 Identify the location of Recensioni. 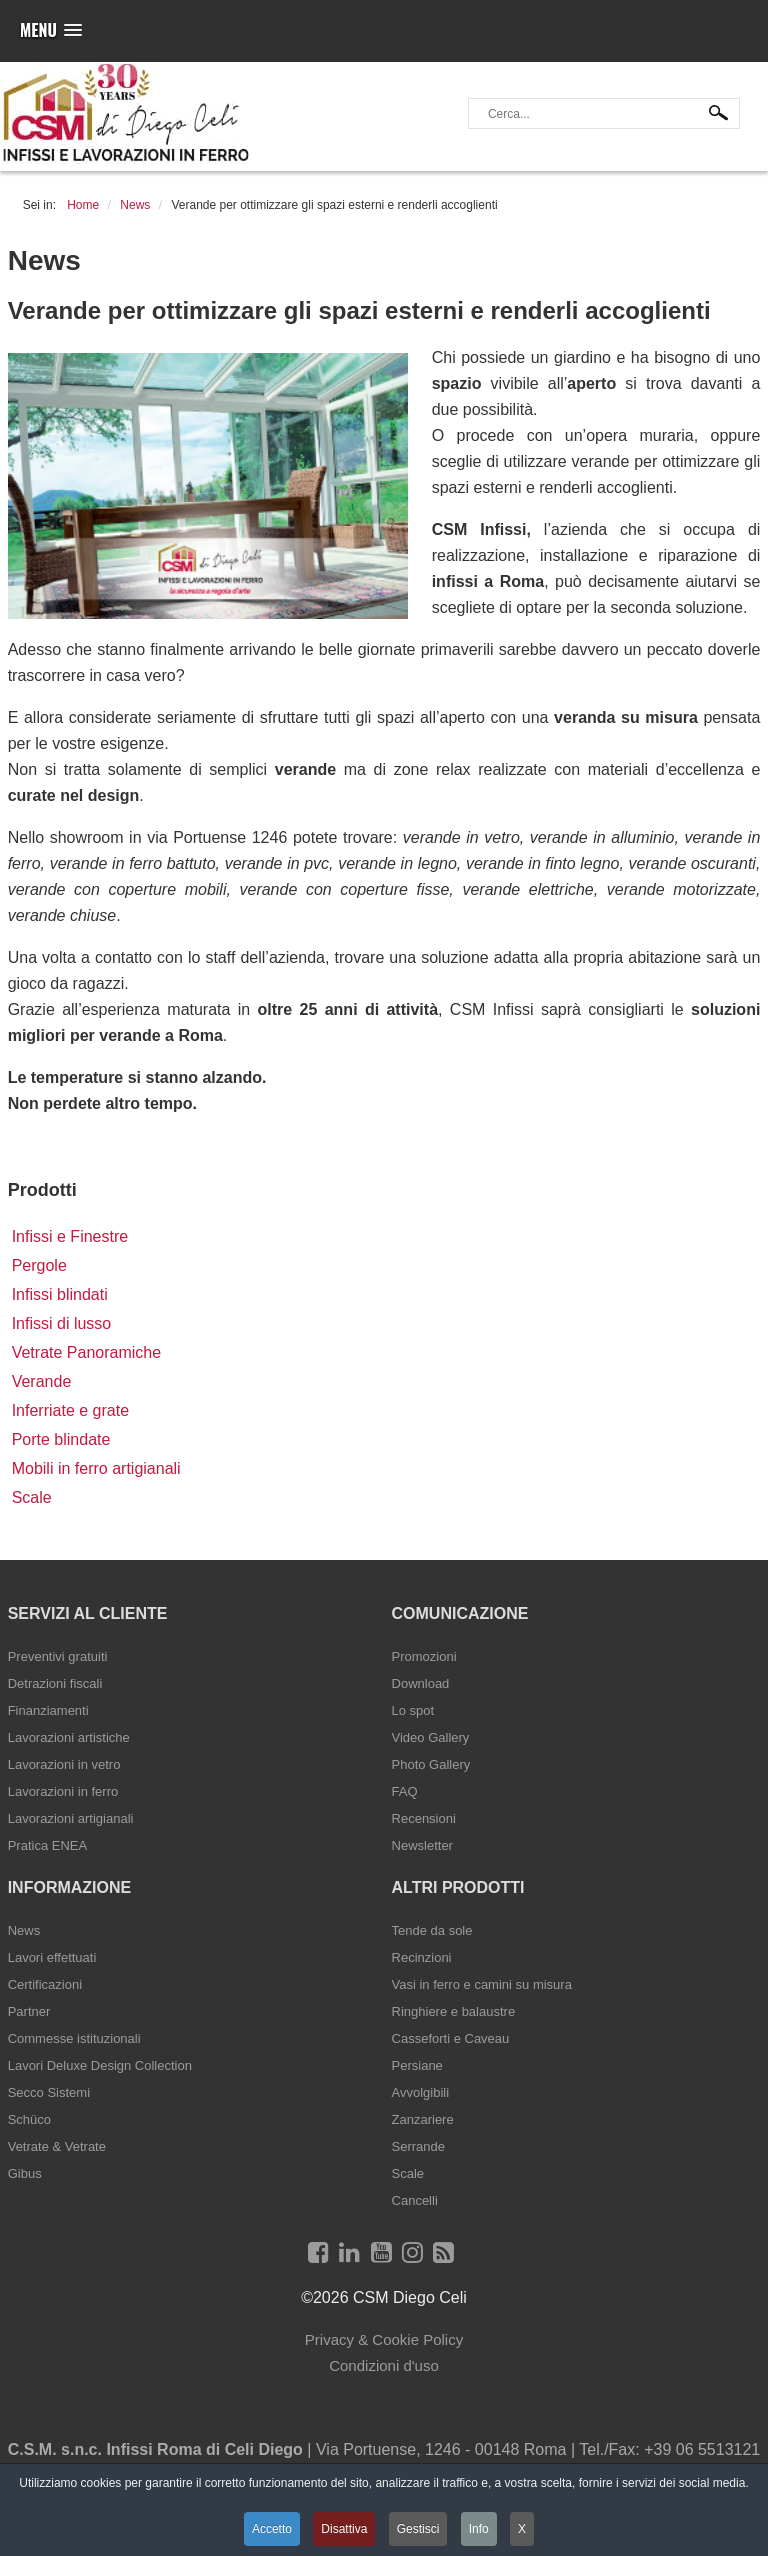
(424, 1818).